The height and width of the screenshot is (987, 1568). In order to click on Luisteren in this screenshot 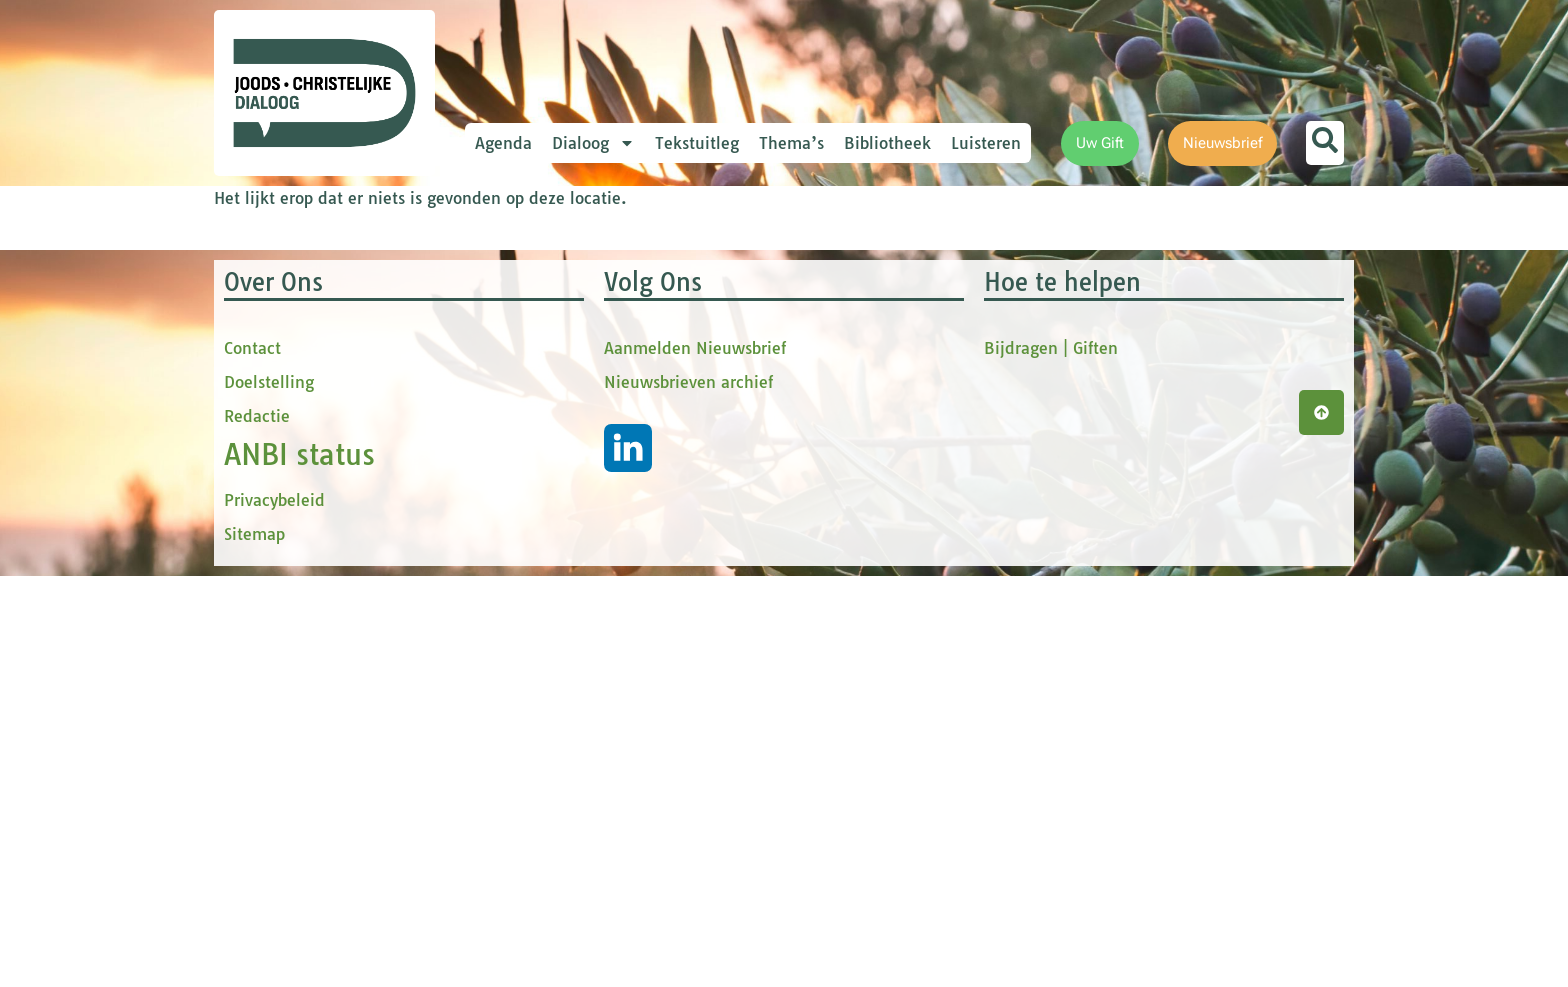, I will do `click(986, 143)`.